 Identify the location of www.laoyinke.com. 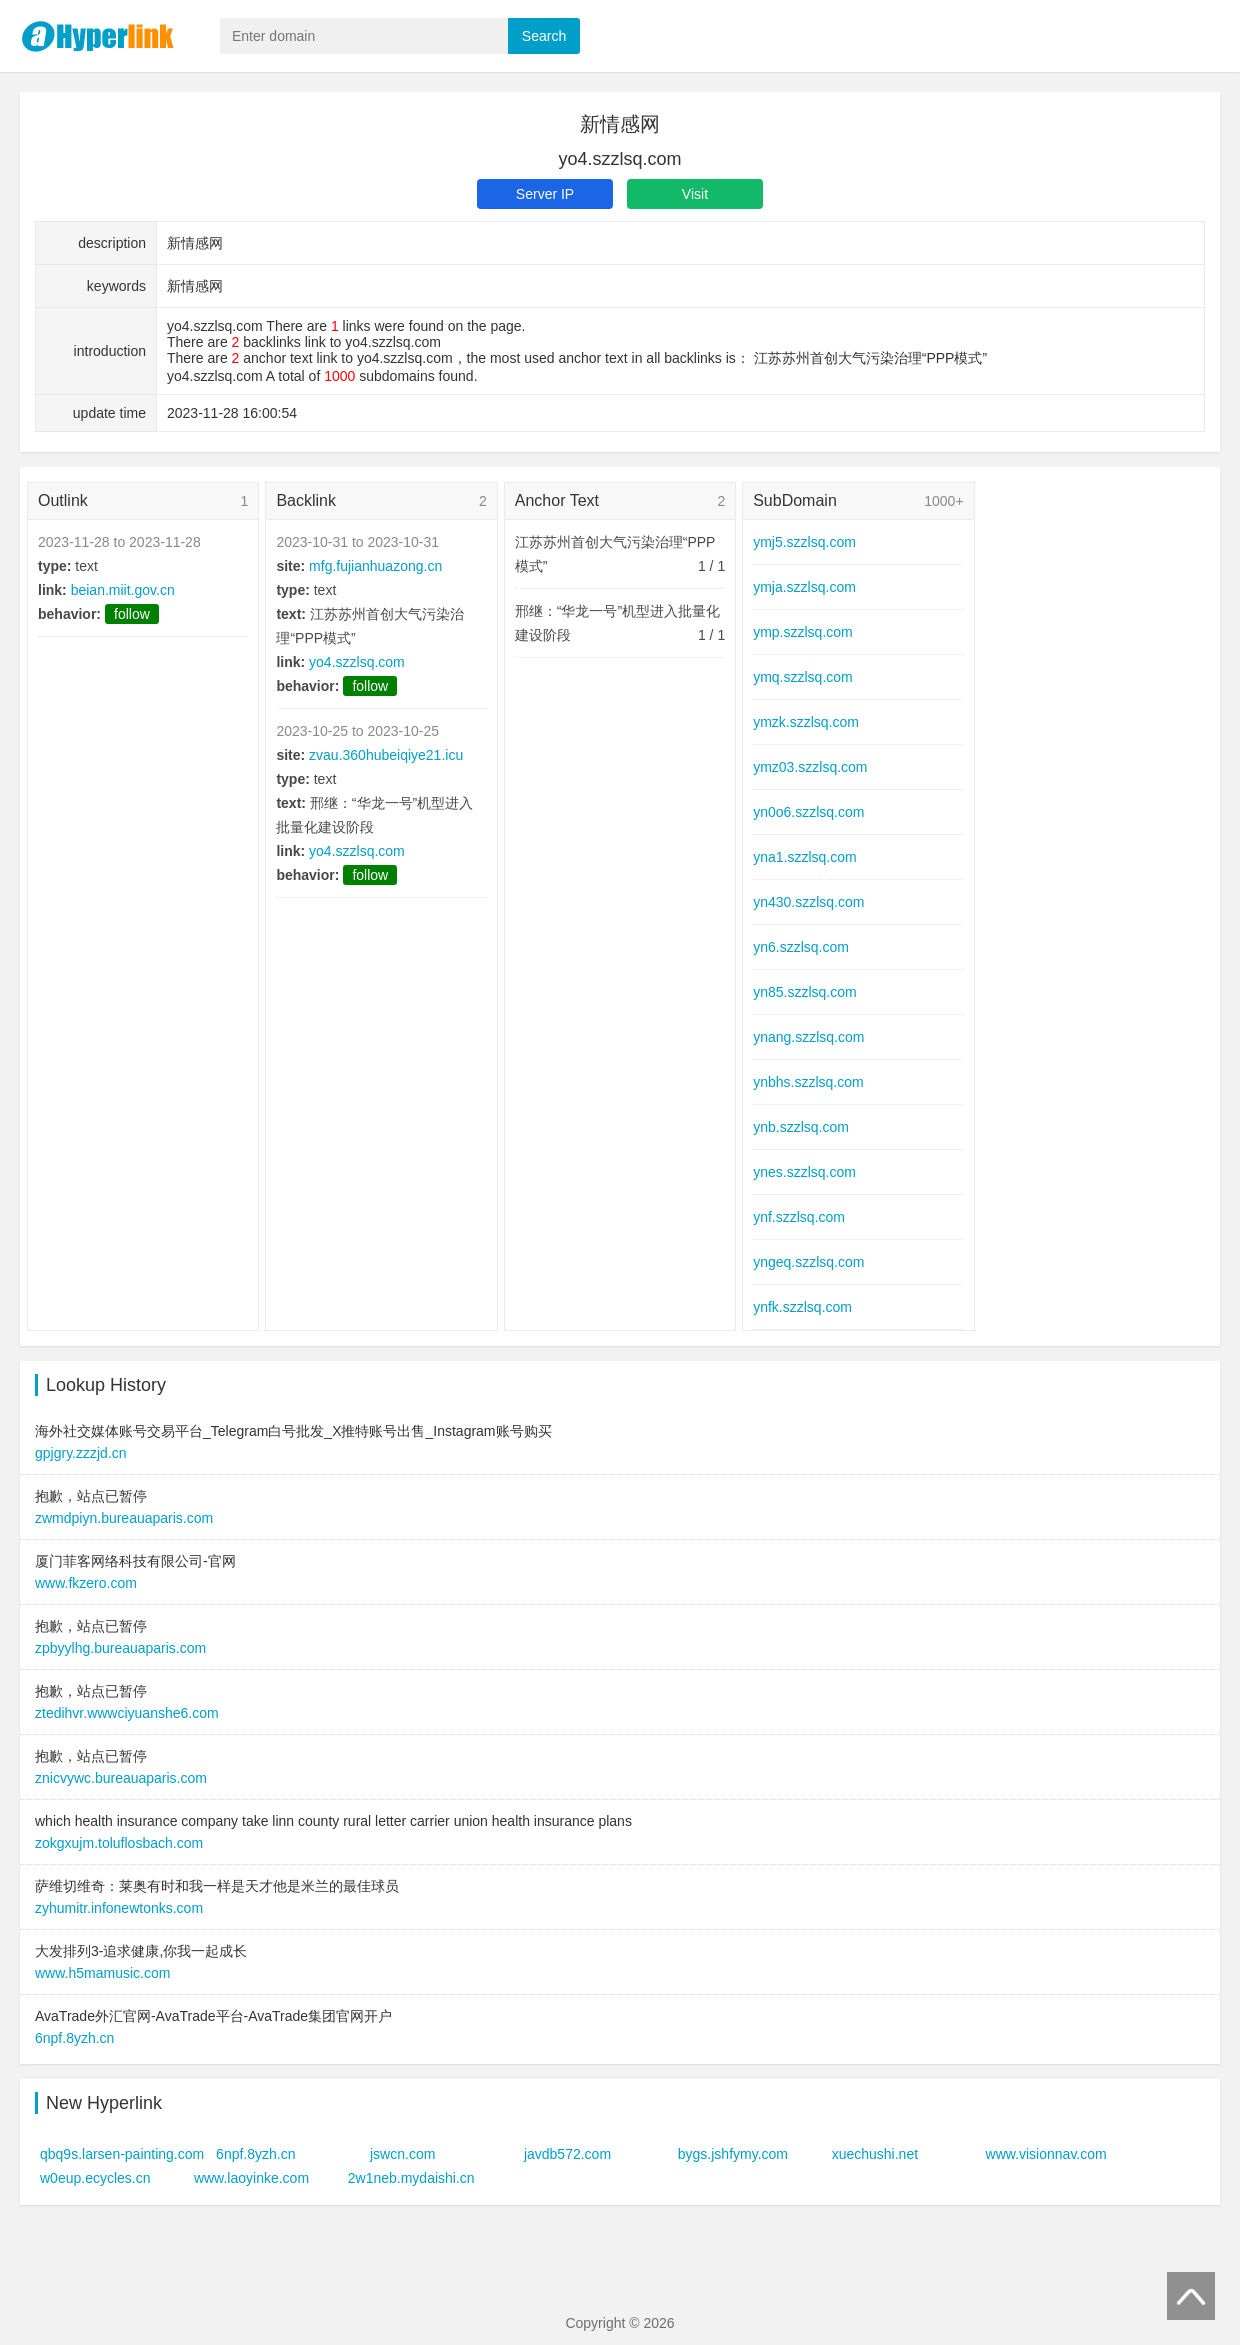
(251, 2178).